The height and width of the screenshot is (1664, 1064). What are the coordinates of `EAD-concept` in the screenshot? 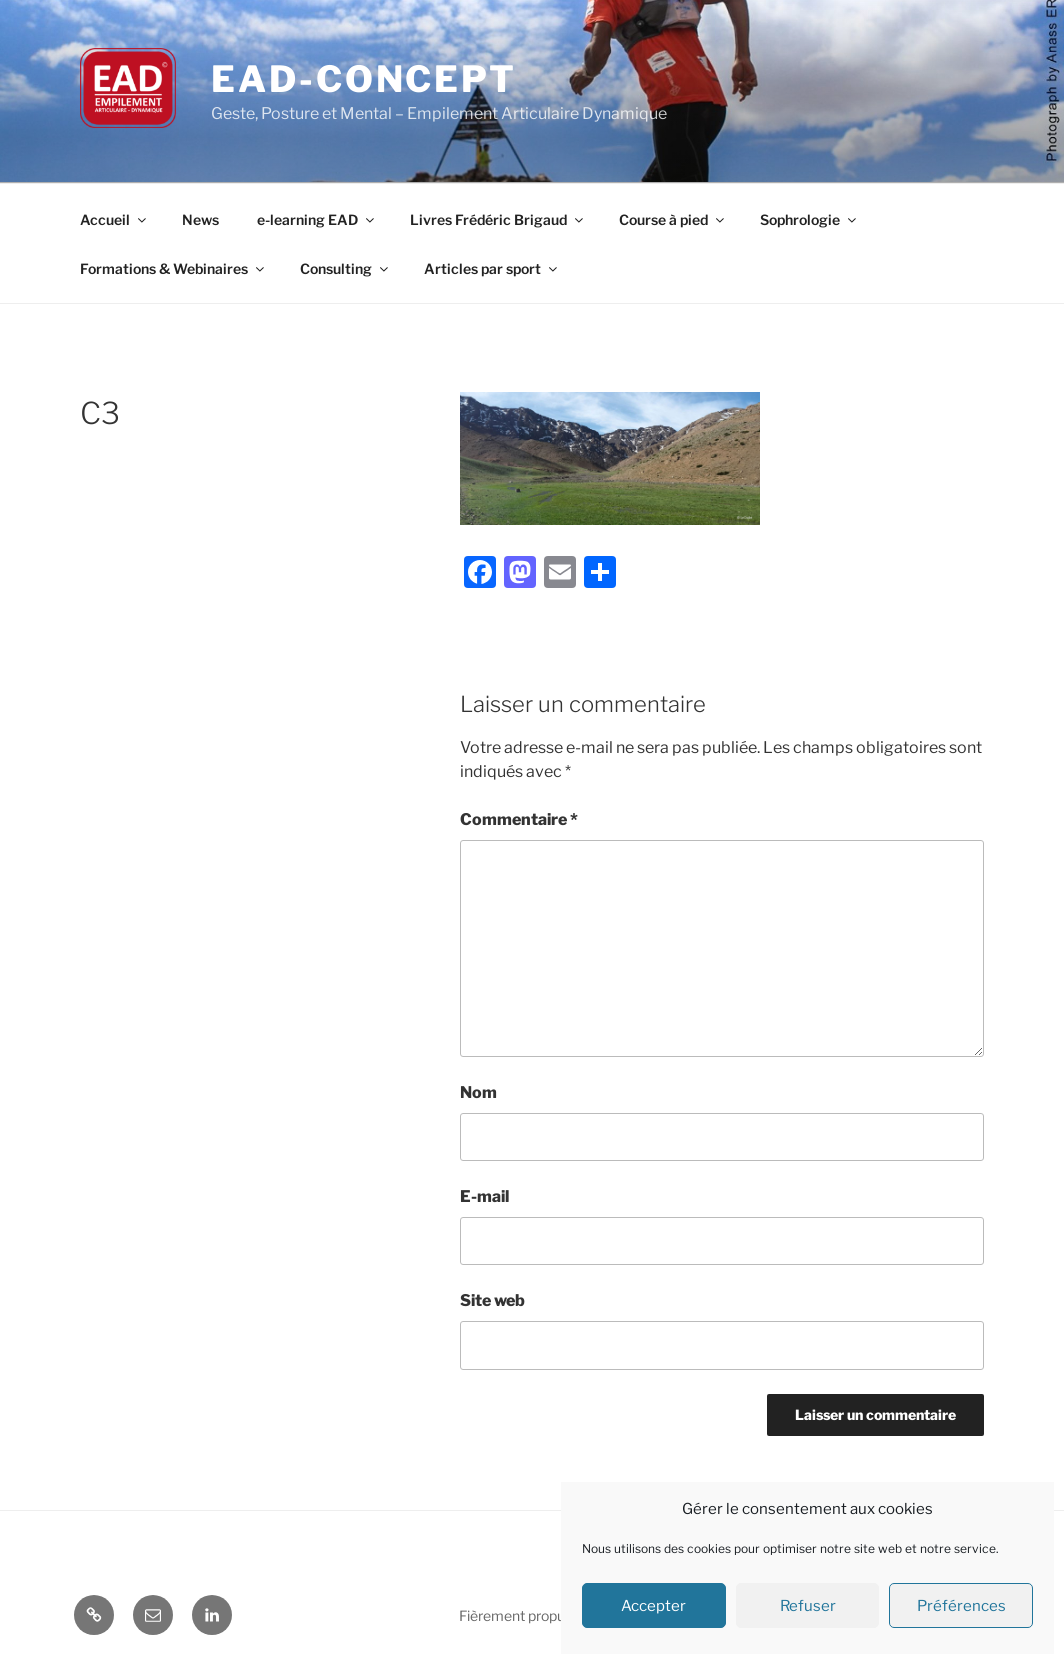 It's located at (364, 79).